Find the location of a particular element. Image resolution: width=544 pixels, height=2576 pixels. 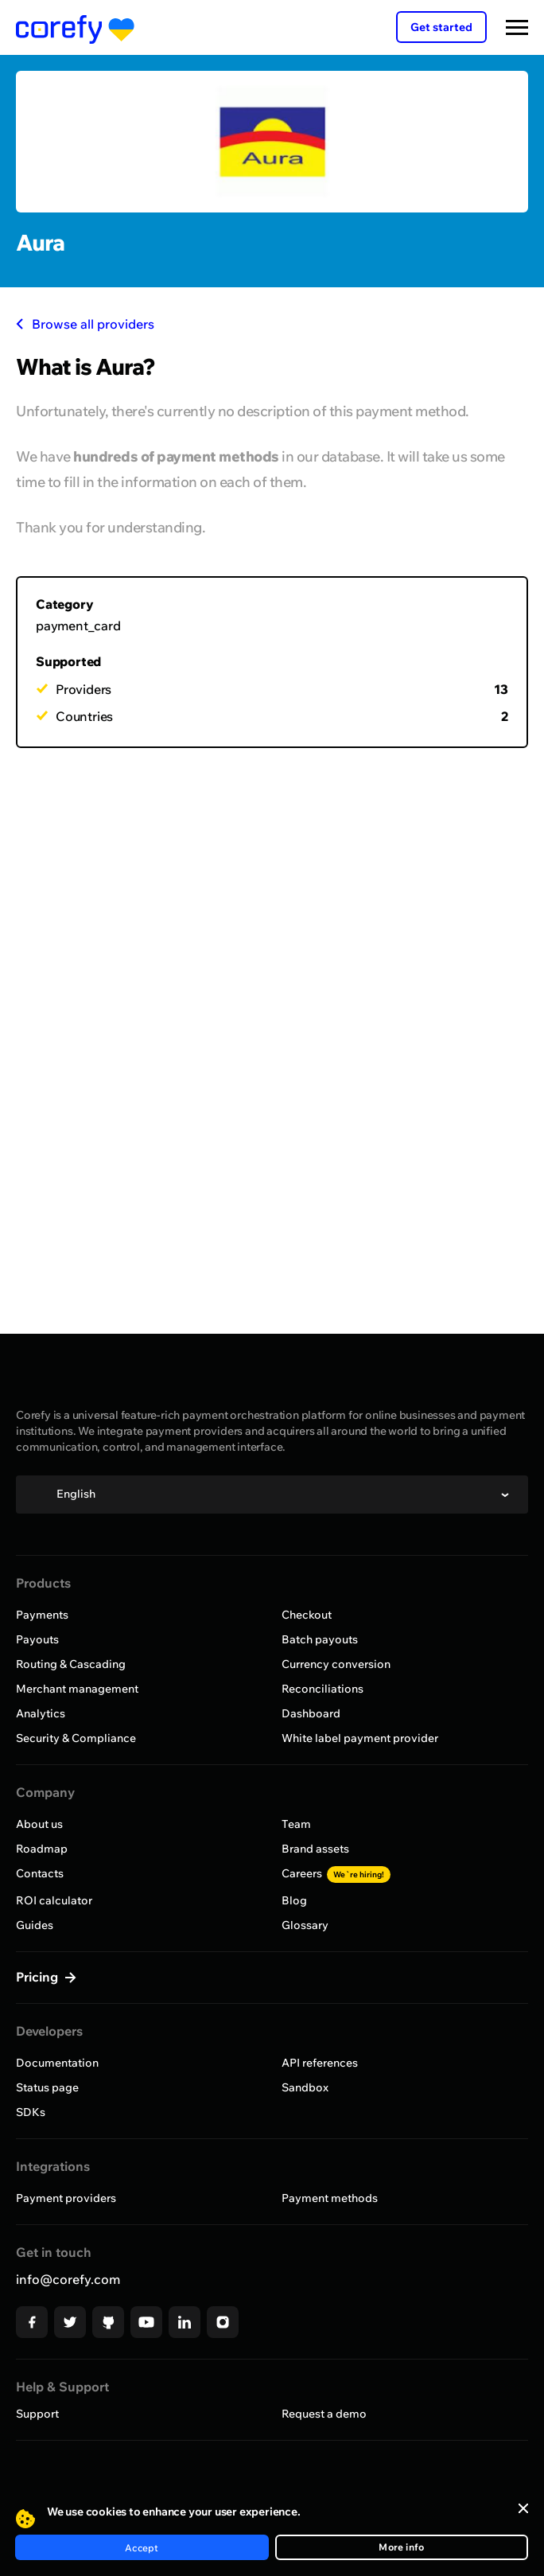

Careers is located at coordinates (336, 1873).